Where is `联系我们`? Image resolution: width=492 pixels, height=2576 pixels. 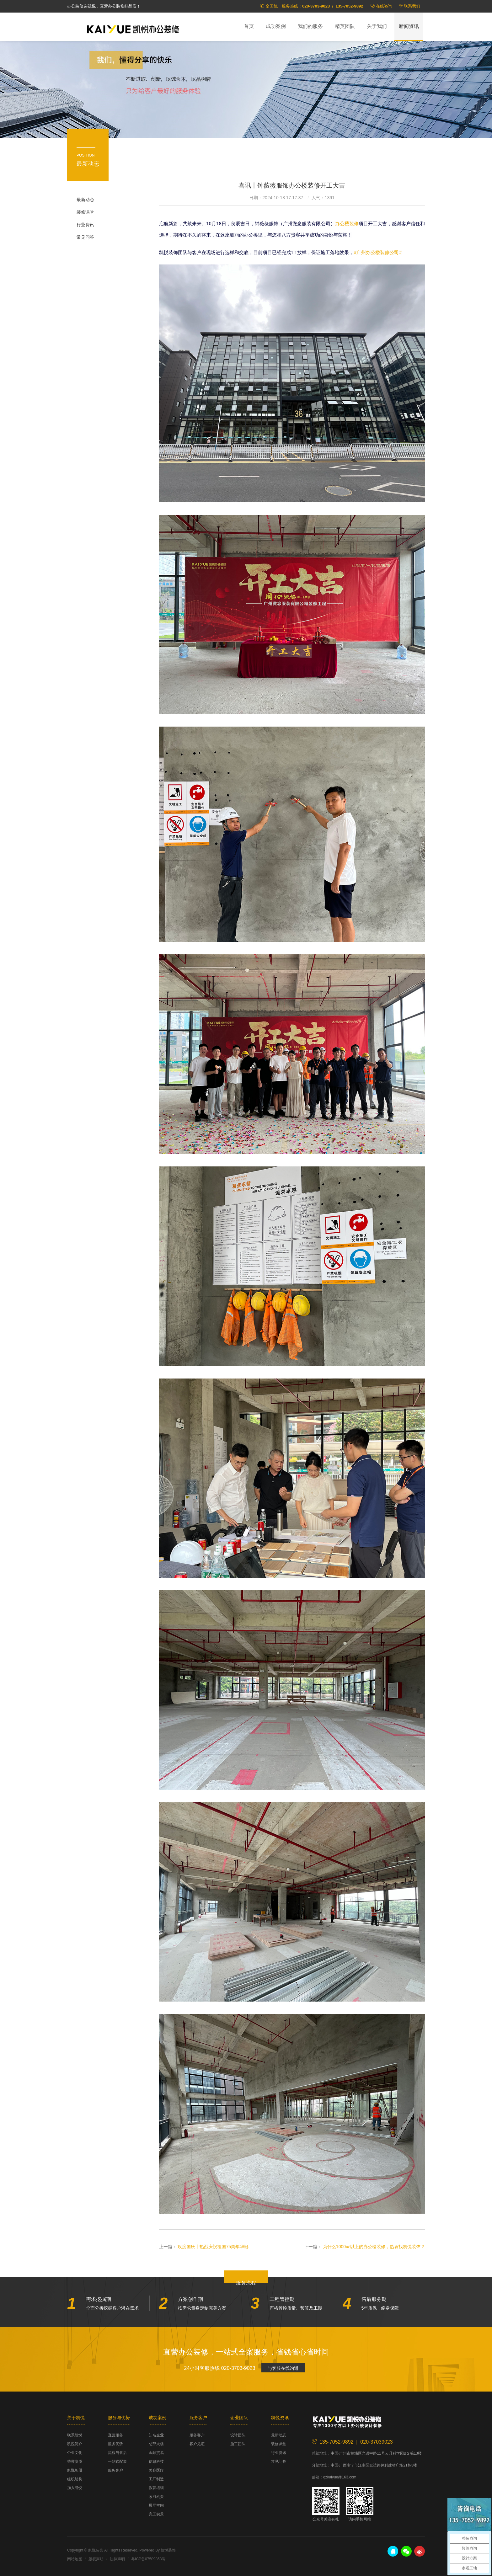
联系我们 is located at coordinates (412, 6).